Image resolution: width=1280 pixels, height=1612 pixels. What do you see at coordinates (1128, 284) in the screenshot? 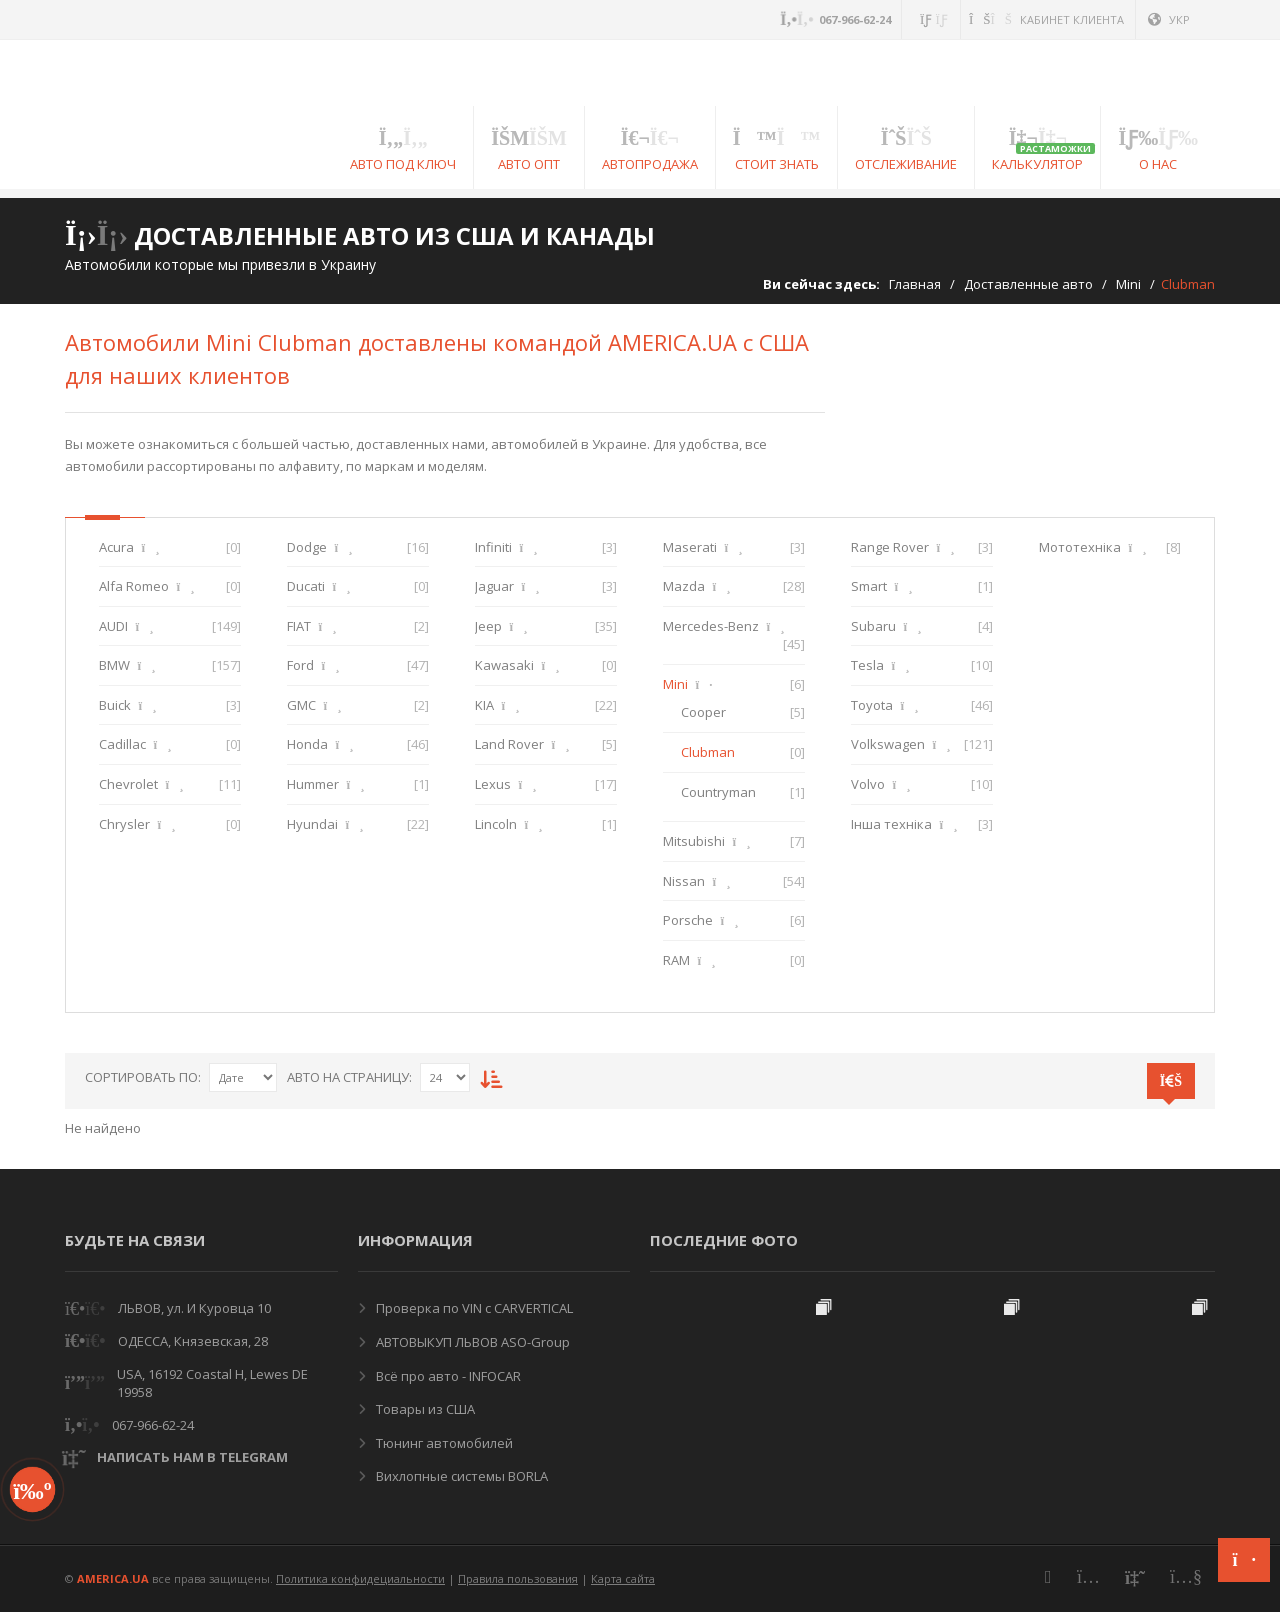
I see `Mini` at bounding box center [1128, 284].